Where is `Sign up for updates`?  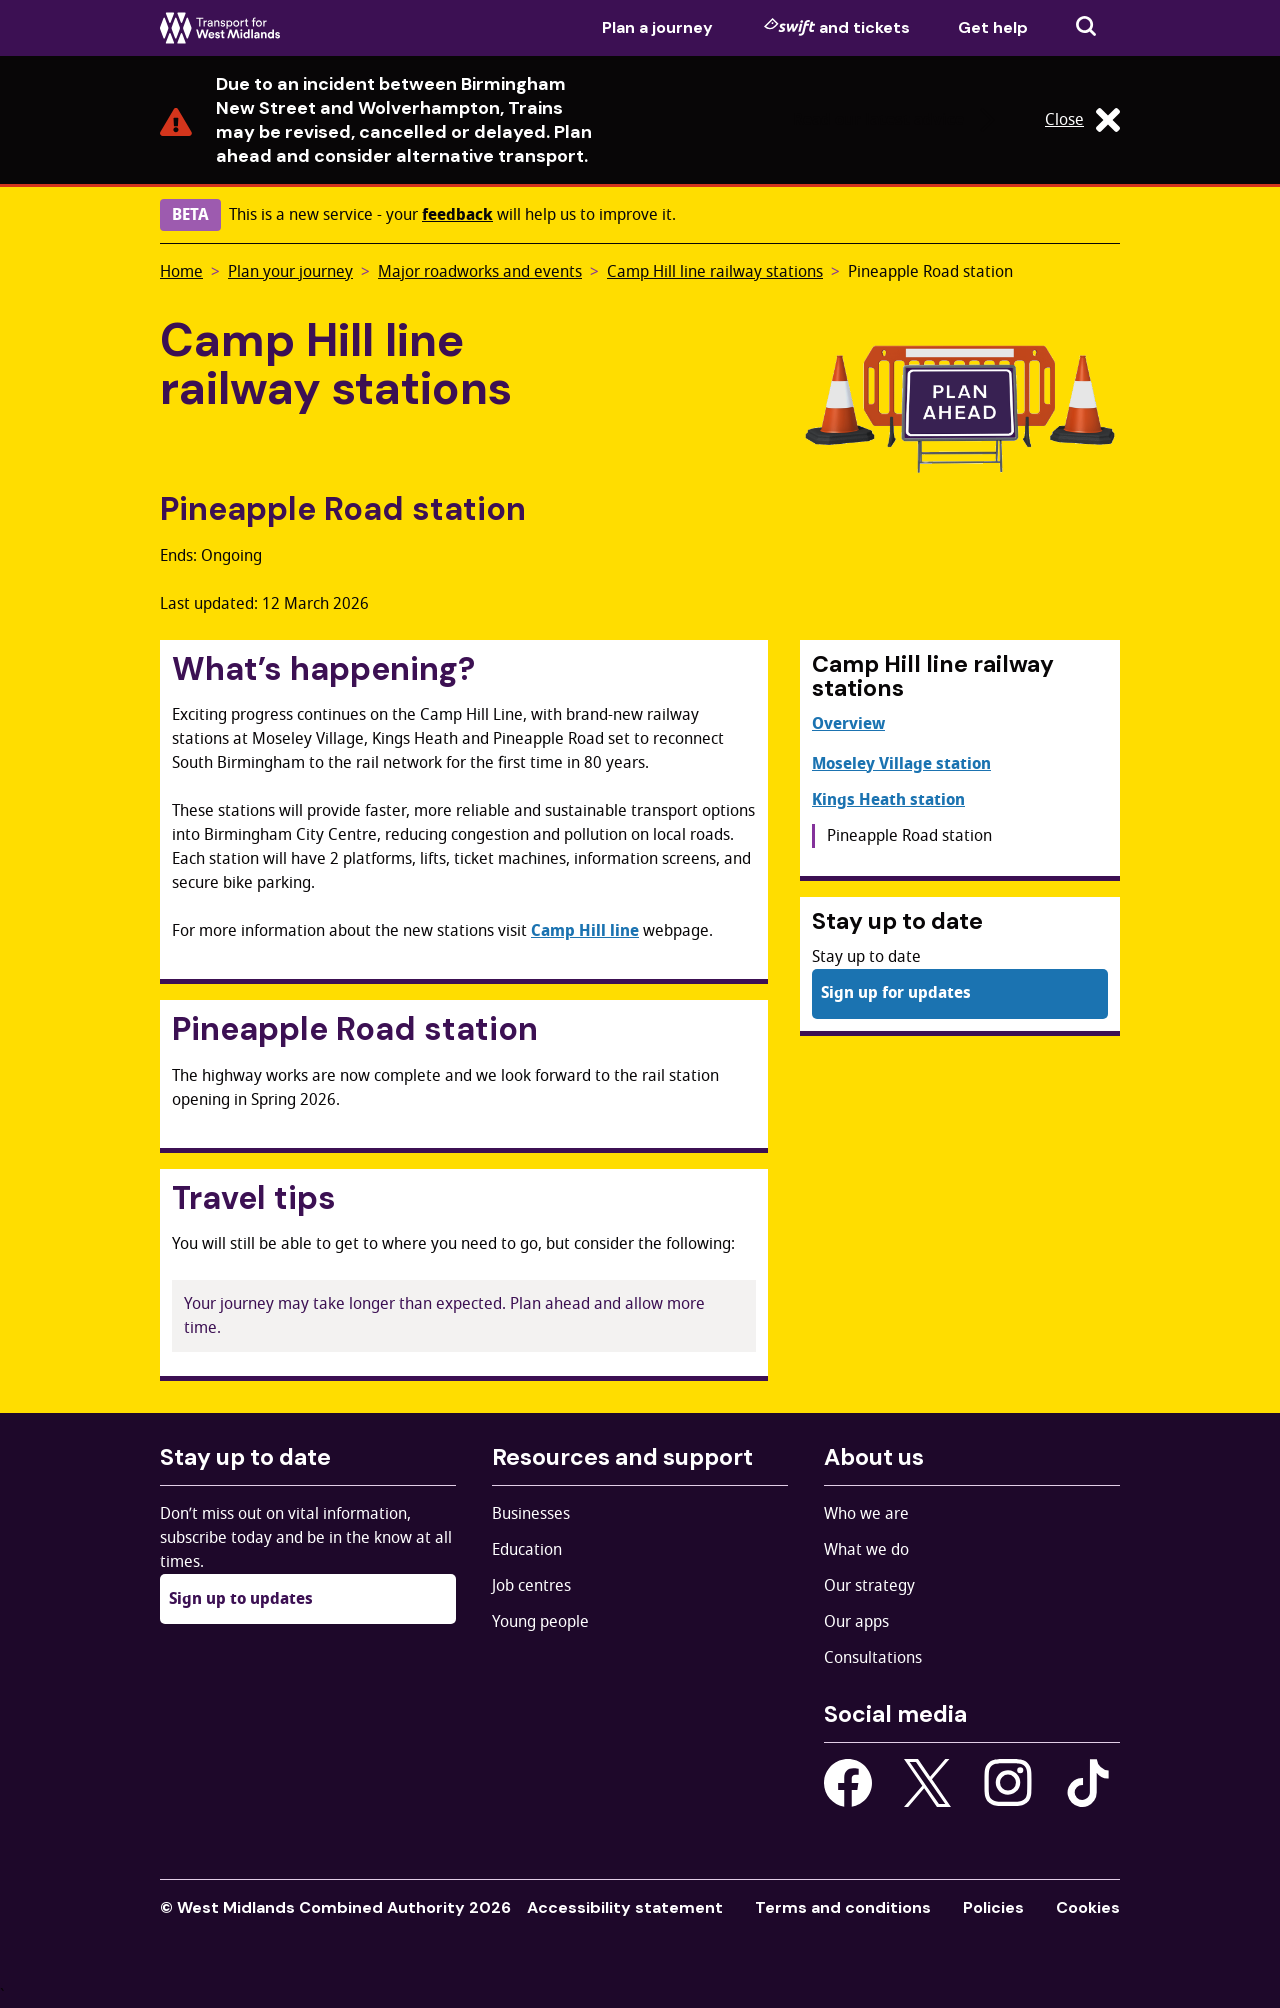 Sign up for updates is located at coordinates (896, 993).